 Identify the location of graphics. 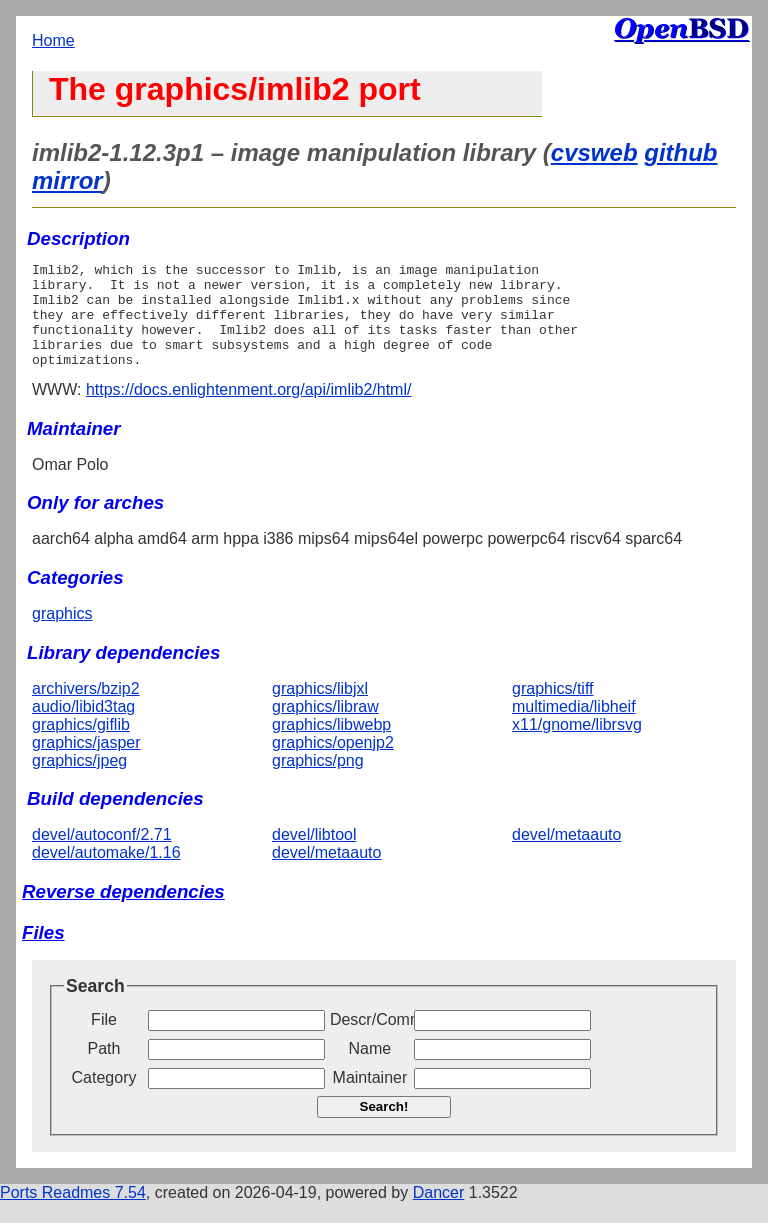
(62, 634).